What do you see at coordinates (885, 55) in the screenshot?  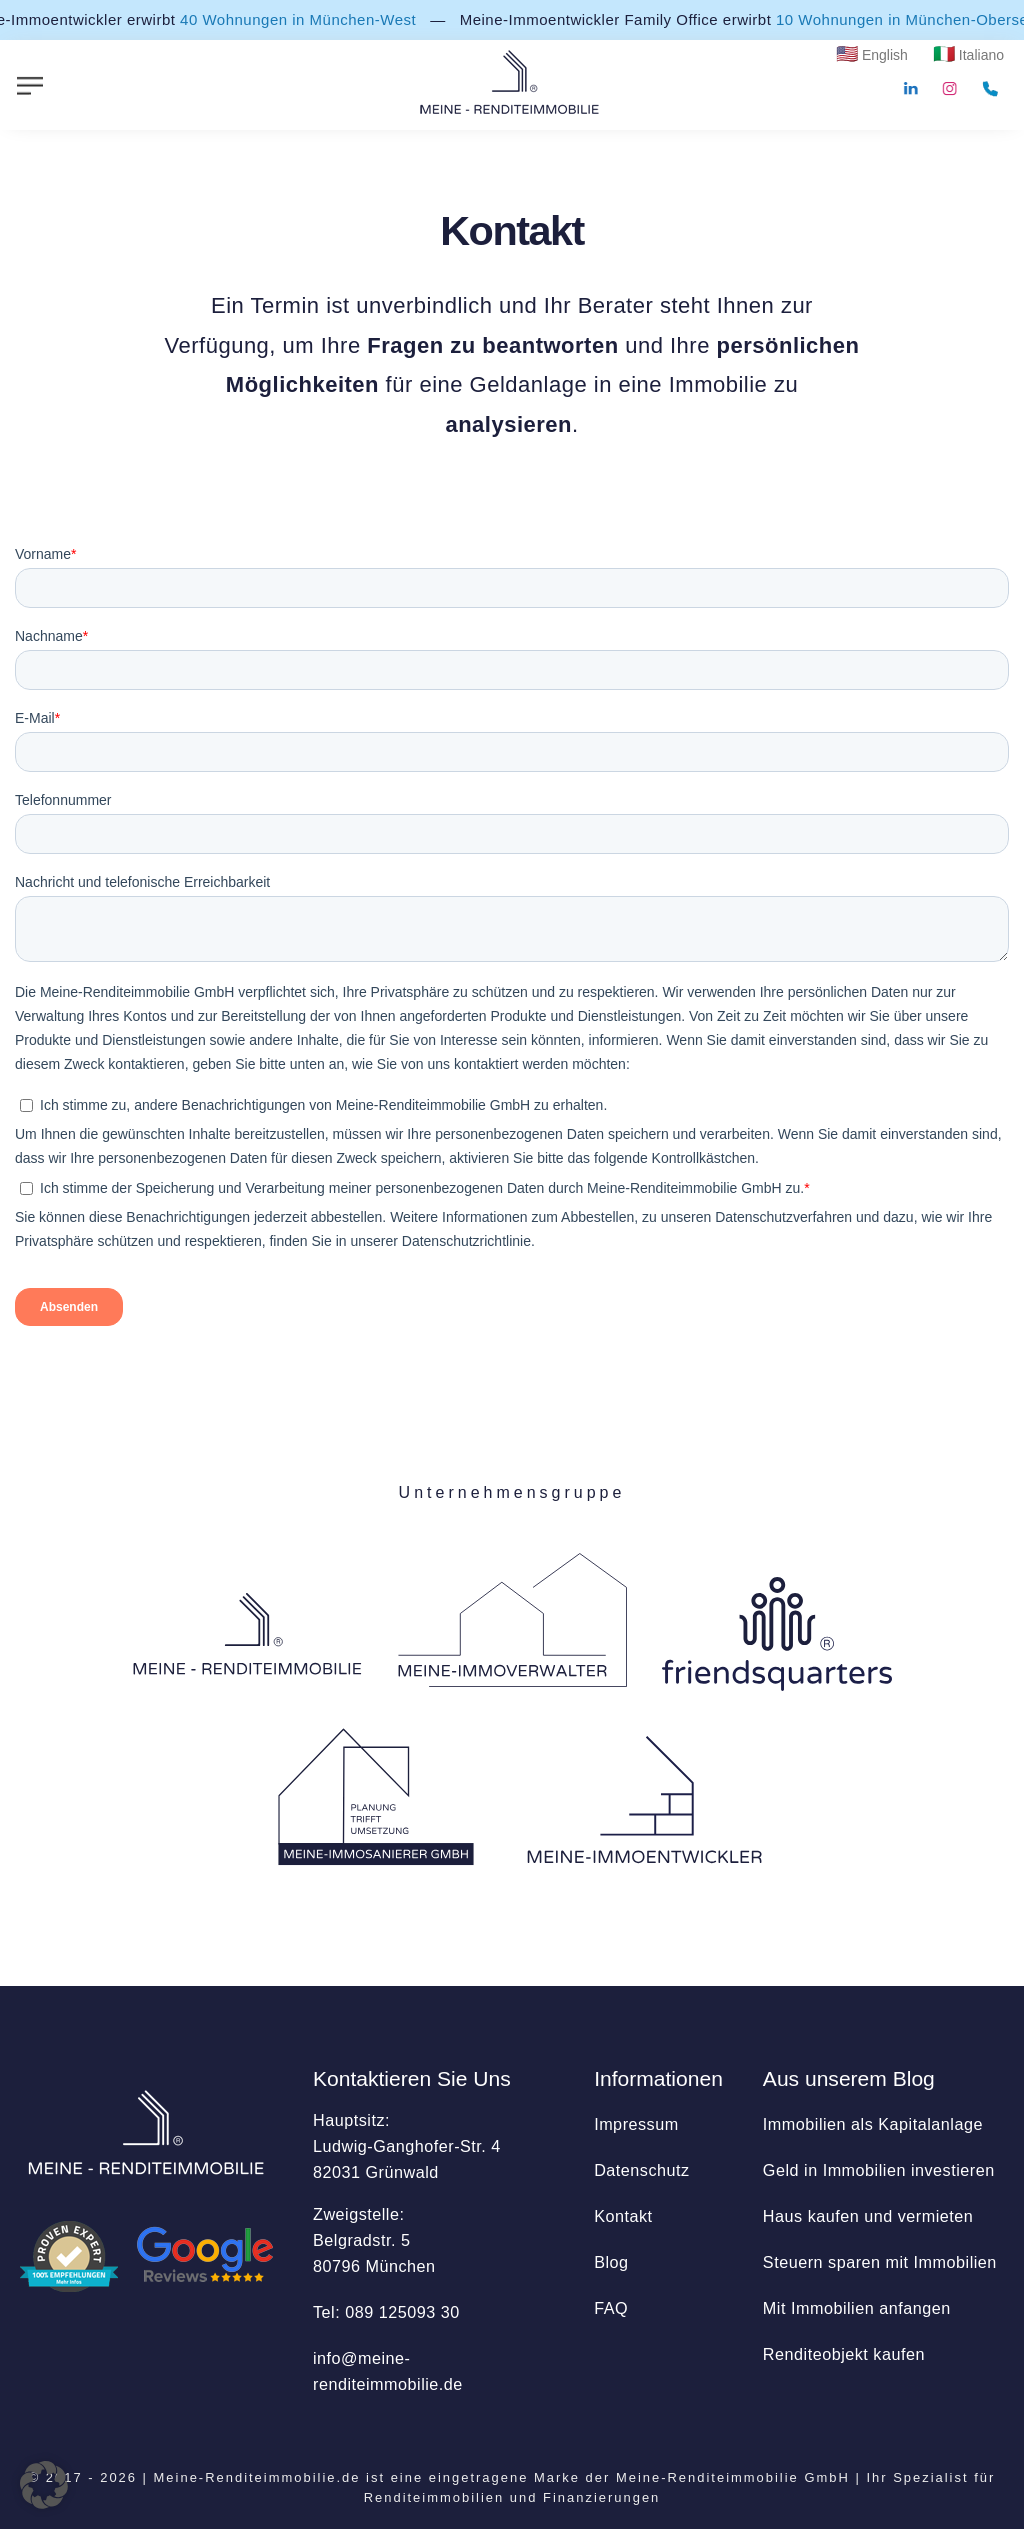 I see `English` at bounding box center [885, 55].